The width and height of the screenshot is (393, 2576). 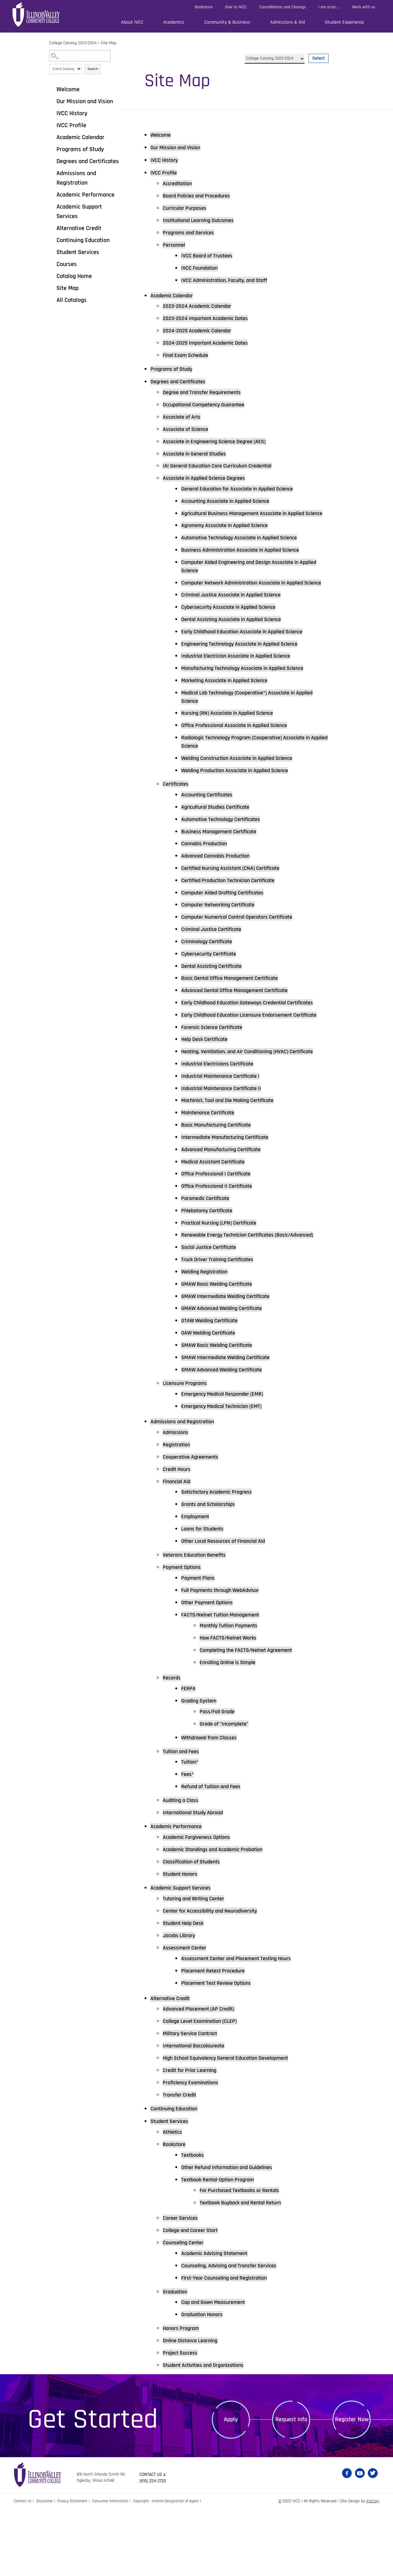 What do you see at coordinates (229, 280) in the screenshot?
I see `IVCC Administration, Faculty, and Staff` at bounding box center [229, 280].